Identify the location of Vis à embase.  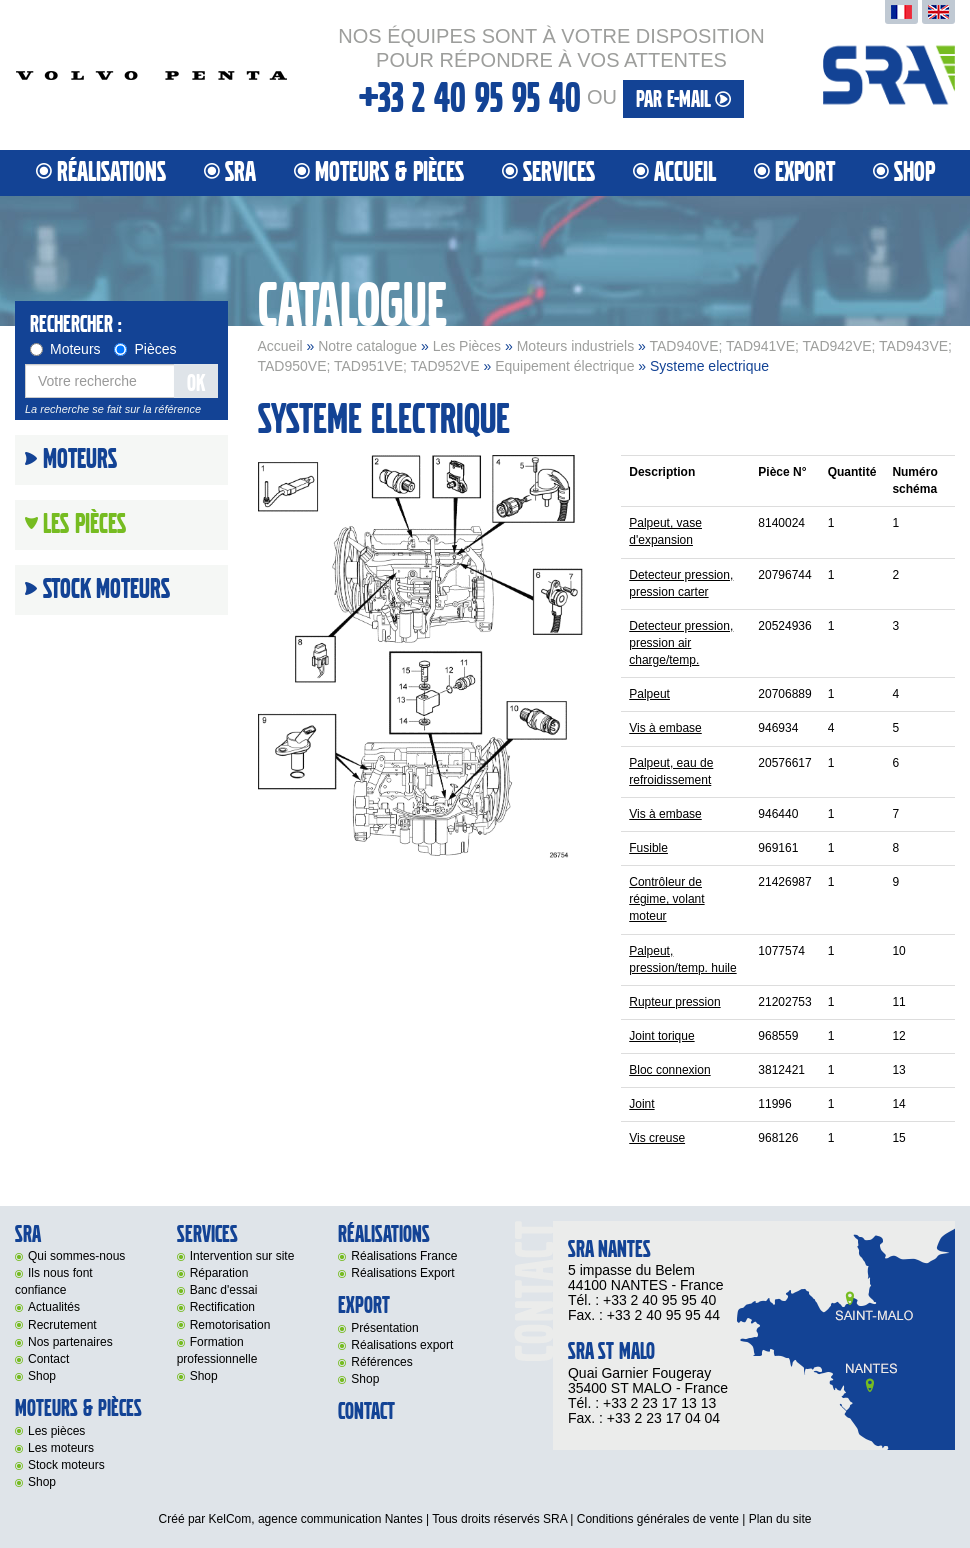
(665, 728).